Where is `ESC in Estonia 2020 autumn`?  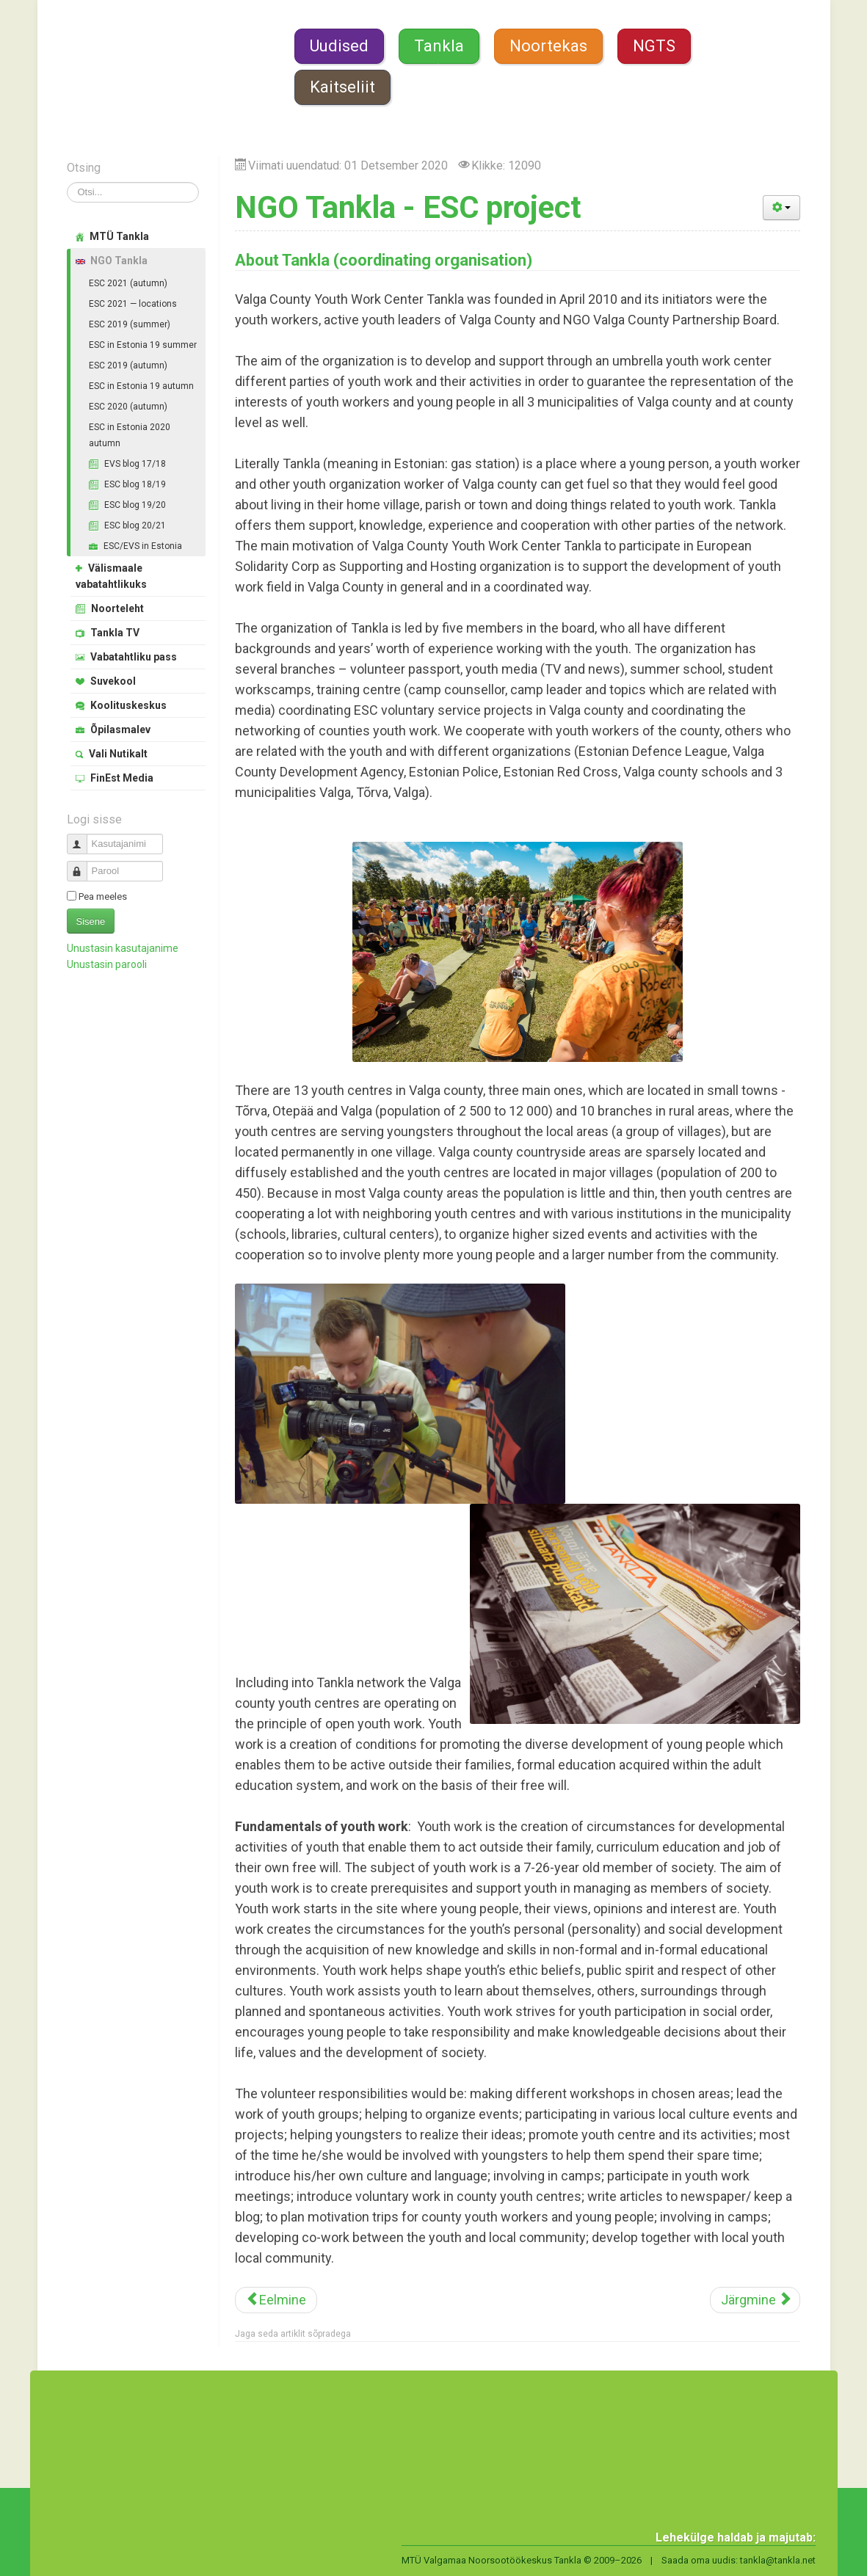 ESC in Estonia 2020 autumn is located at coordinates (129, 435).